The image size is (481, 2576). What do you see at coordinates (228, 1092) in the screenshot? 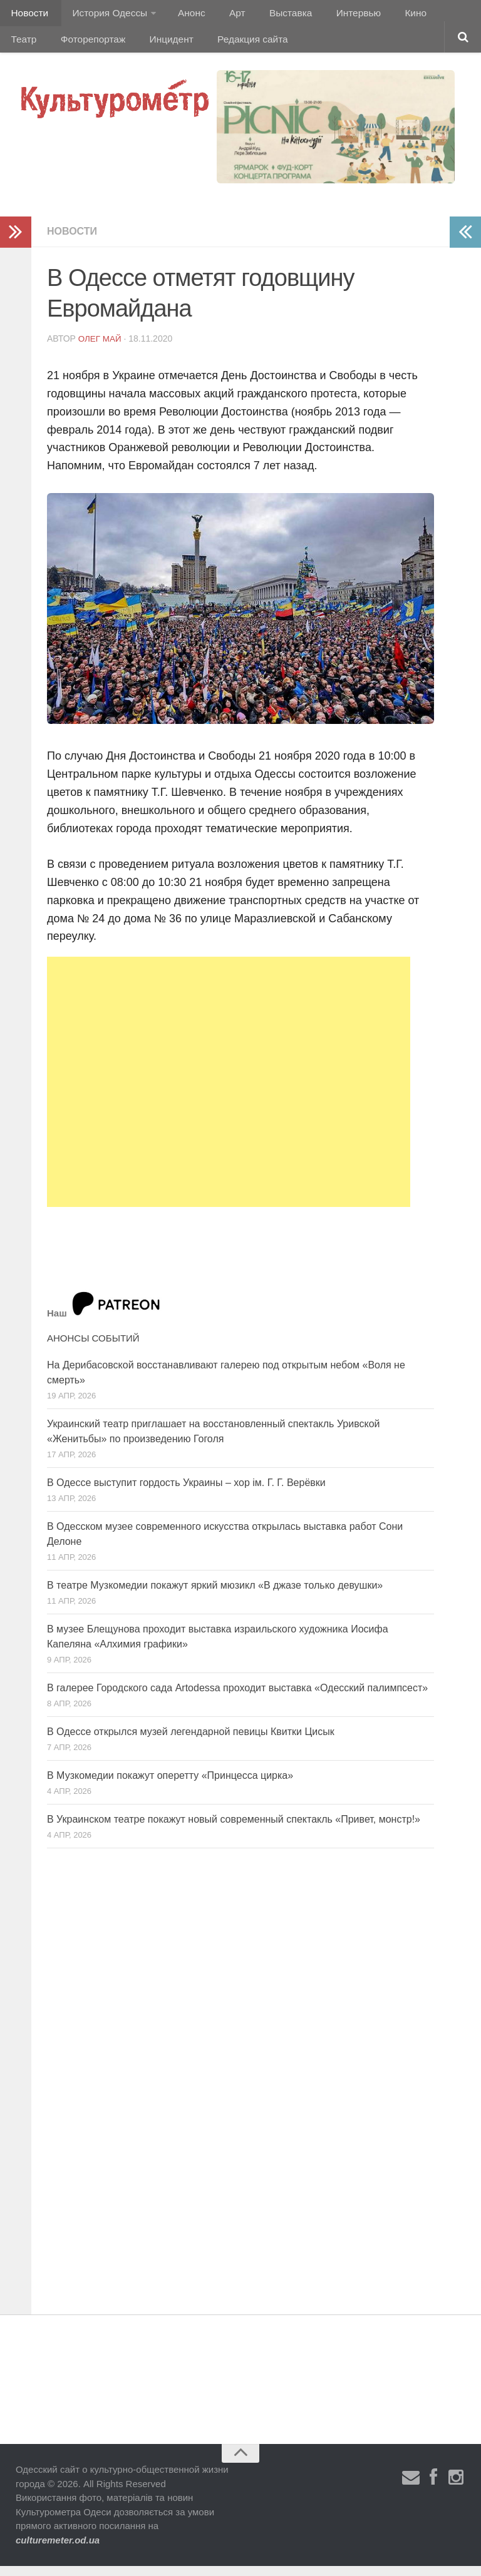
I see `[Advertisement]` at bounding box center [228, 1092].